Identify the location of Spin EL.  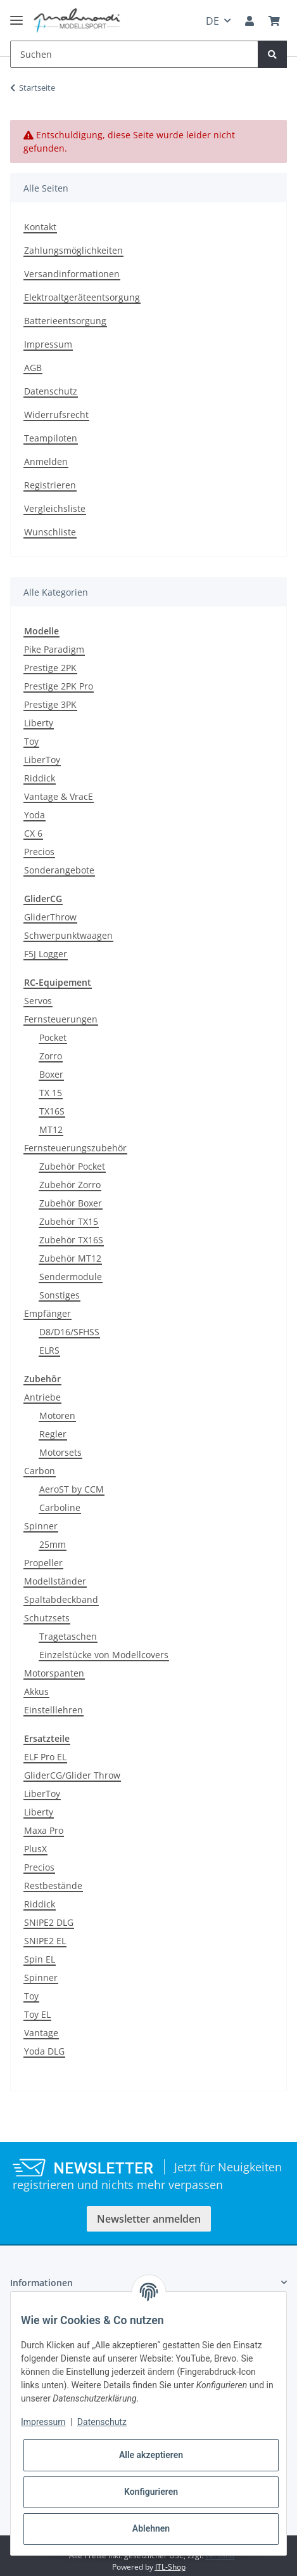
(39, 1959).